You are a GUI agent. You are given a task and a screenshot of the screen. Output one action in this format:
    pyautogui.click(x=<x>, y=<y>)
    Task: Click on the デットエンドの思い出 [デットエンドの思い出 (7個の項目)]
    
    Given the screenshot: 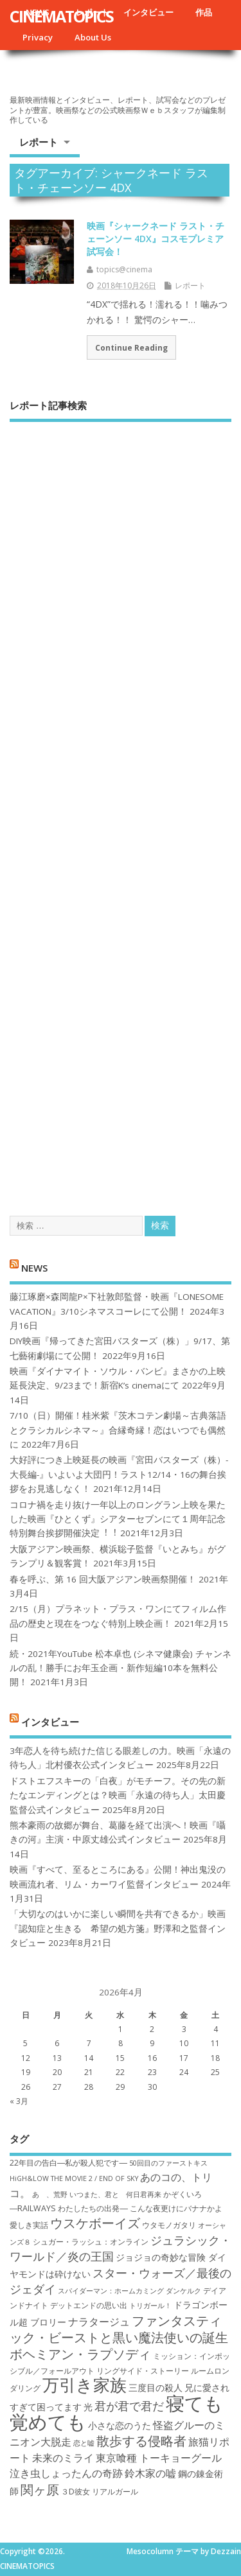 What is the action you would take?
    pyautogui.click(x=88, y=2305)
    